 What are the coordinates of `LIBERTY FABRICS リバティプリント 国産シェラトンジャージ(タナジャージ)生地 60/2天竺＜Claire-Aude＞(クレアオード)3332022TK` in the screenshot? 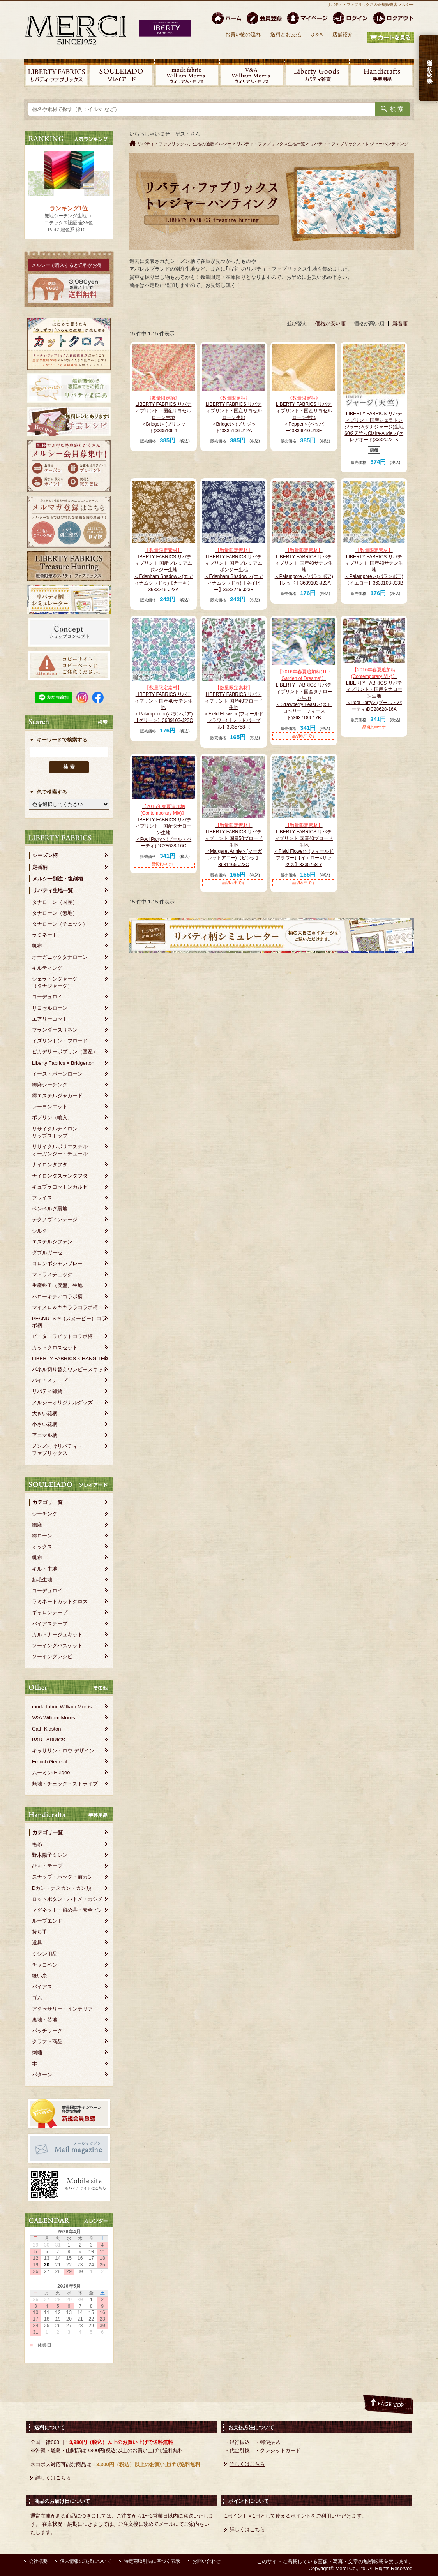 It's located at (374, 426).